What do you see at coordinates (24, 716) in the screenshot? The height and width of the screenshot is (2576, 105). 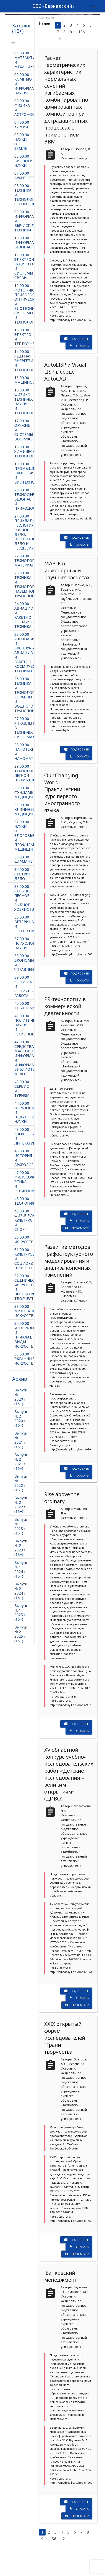 I see `26.00.00 ТЕХНИКА И ТЕХНОЛОГИИ КОРАБЛЕСТРОЕНИЯ И ВОДНОГО ТРАНСПОРТА` at bounding box center [24, 716].